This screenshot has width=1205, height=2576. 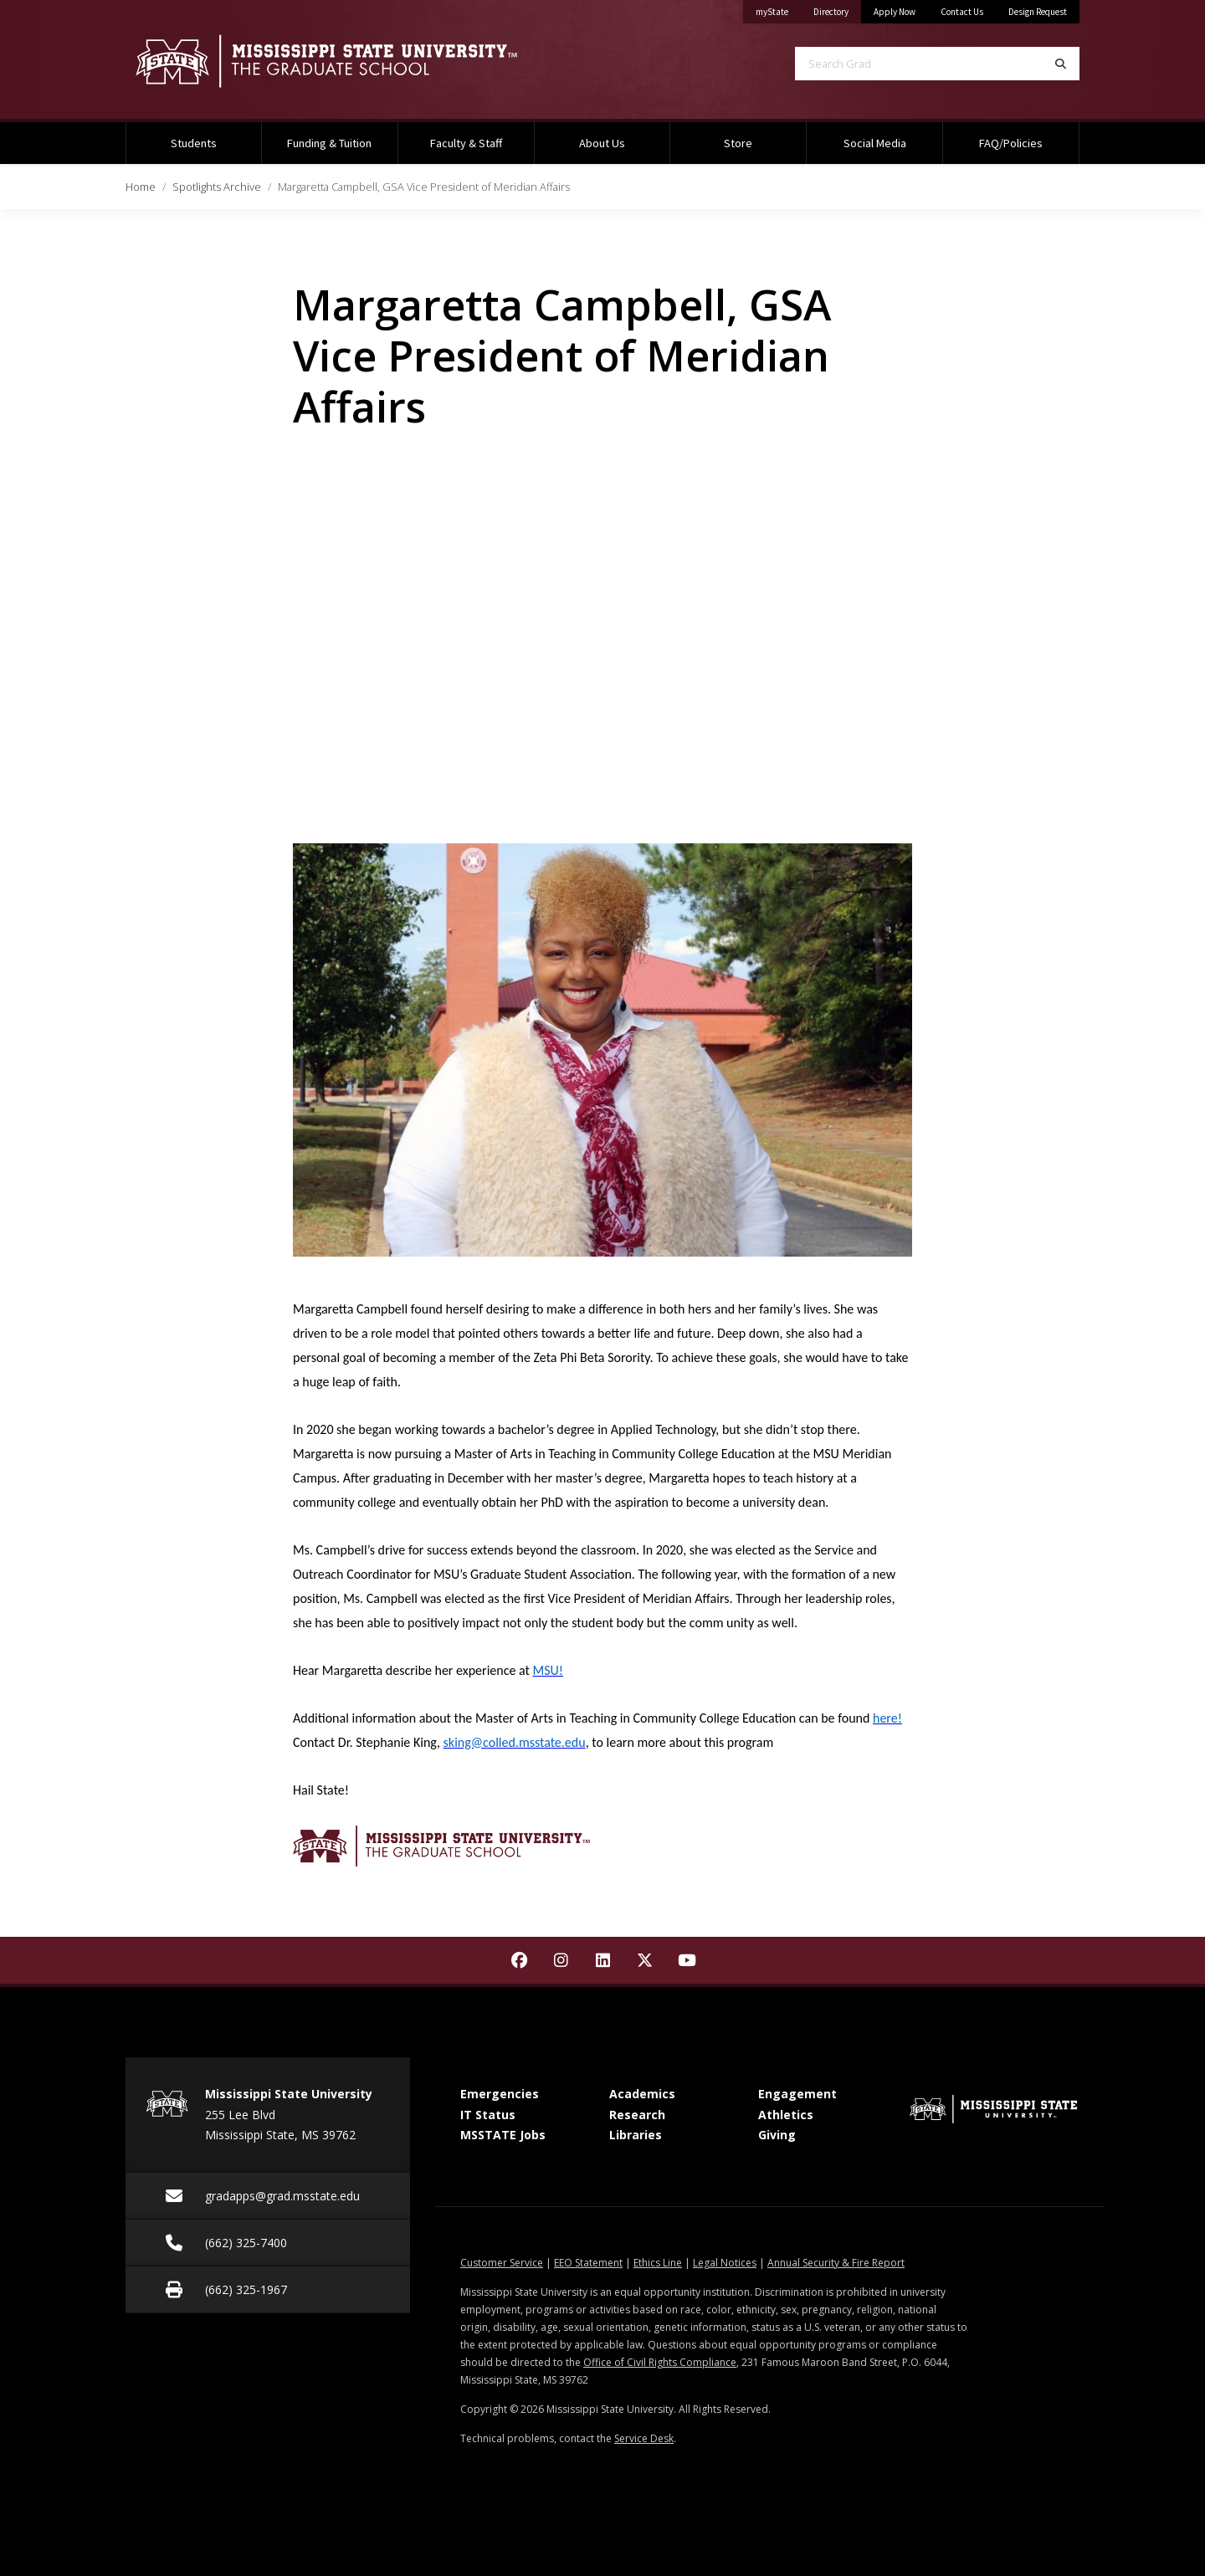 What do you see at coordinates (487, 2115) in the screenshot?
I see `IT Status` at bounding box center [487, 2115].